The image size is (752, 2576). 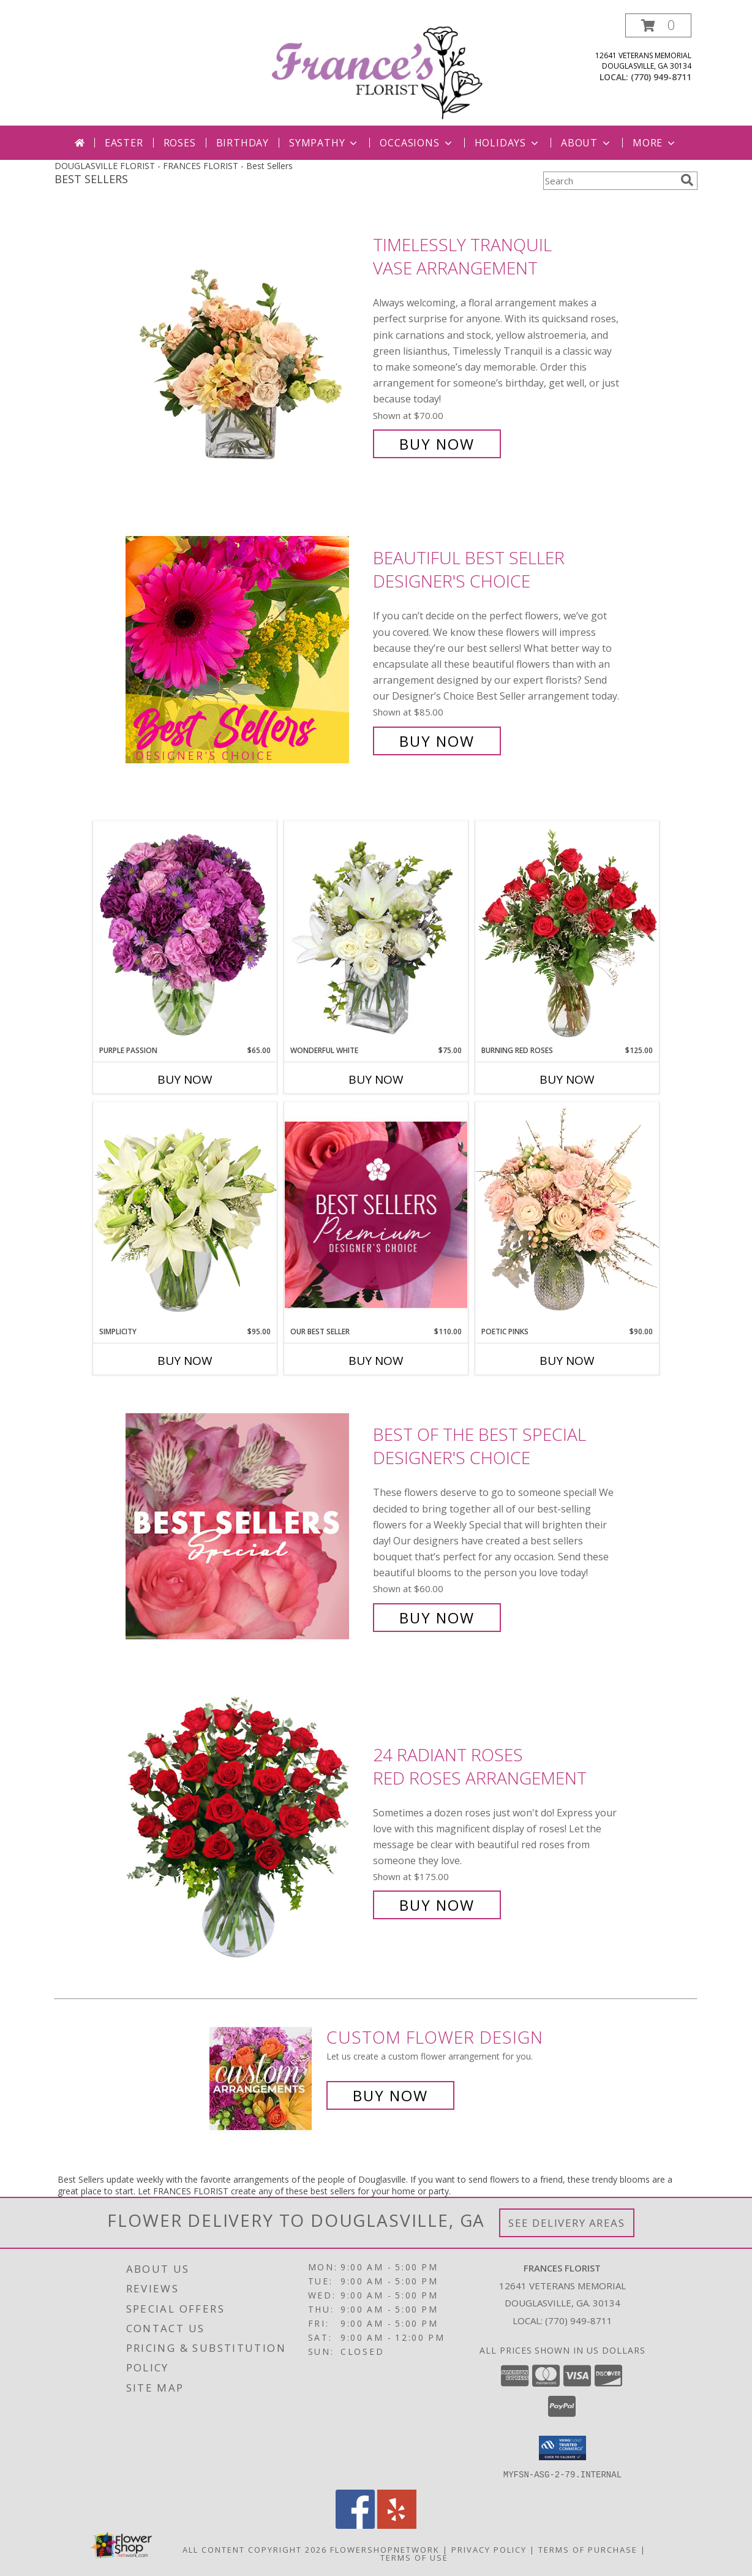 I want to click on Birthday, so click(x=242, y=142).